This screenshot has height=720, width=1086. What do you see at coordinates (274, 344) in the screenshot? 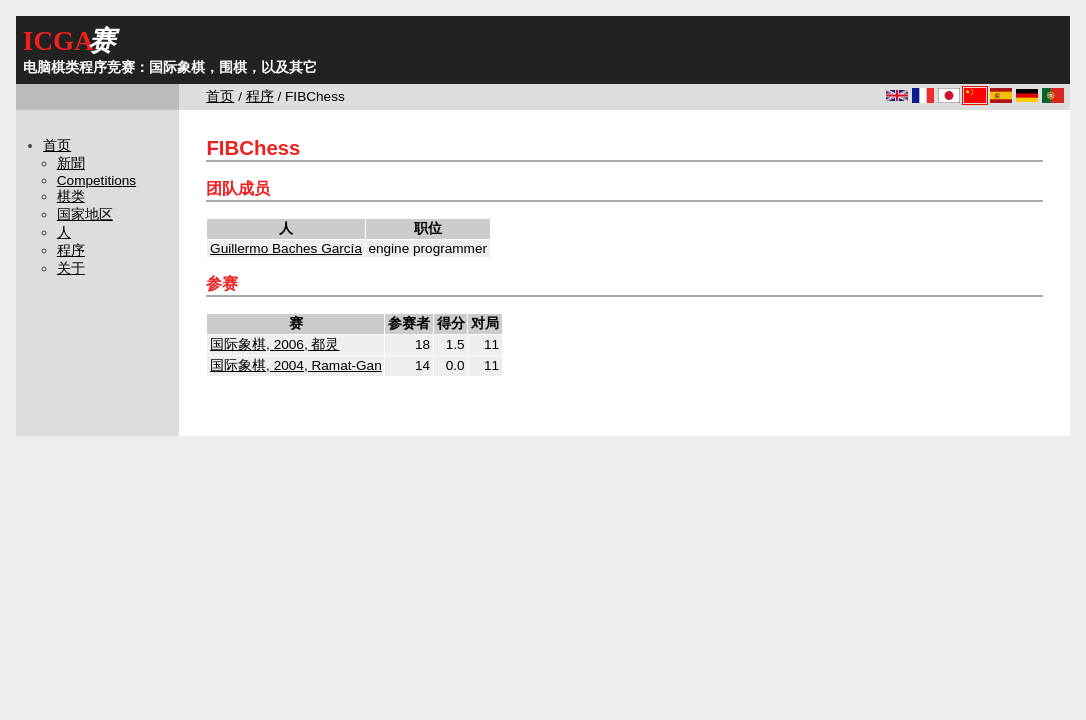
I see `国际象棋, 2006, 都灵` at bounding box center [274, 344].